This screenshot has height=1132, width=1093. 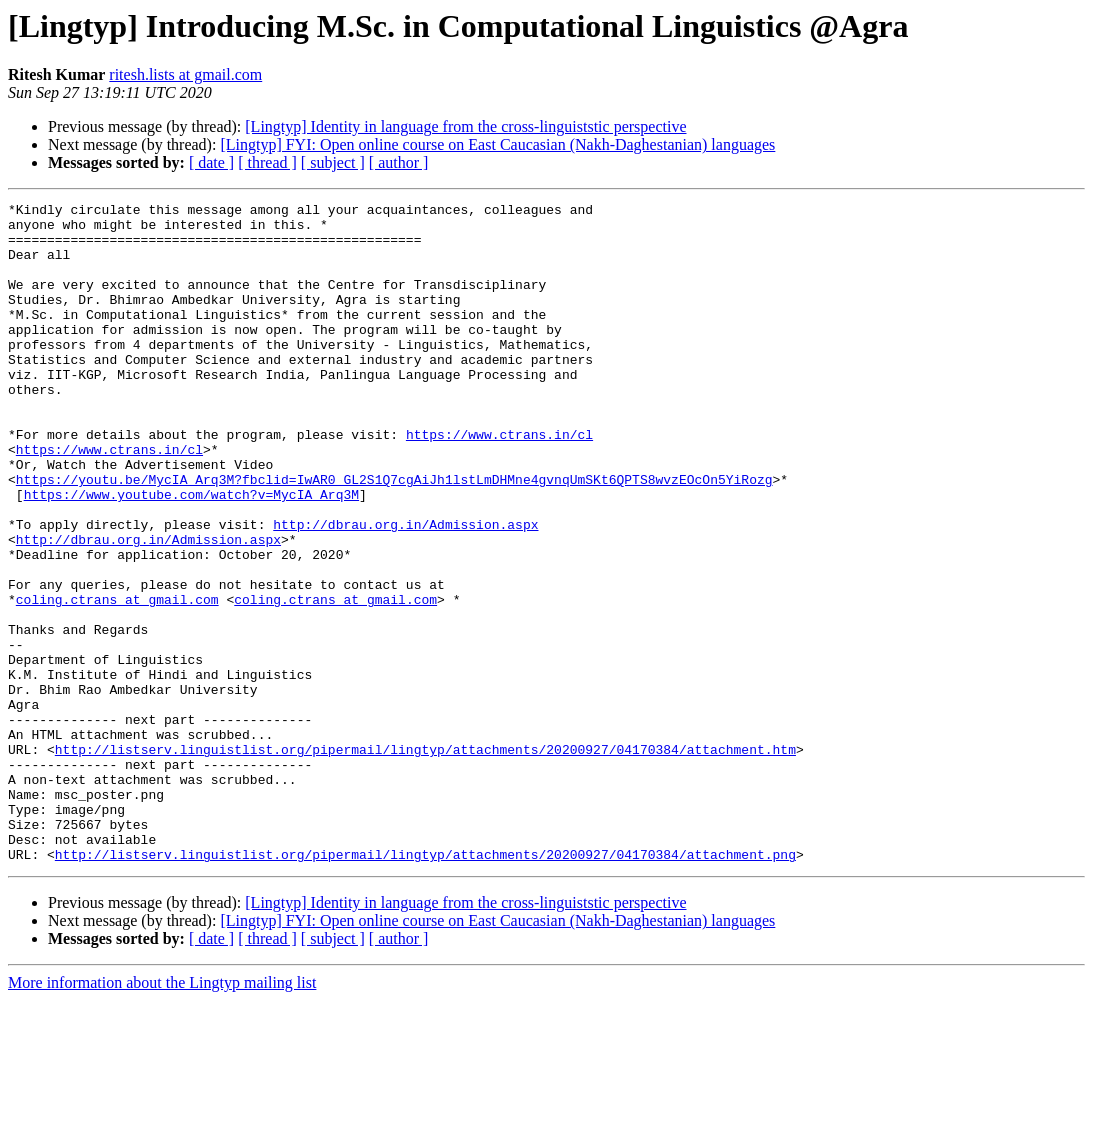 I want to click on [Lingtyp] FYI: Open online course on East Caucasian (Nakh-Daghestanian) languages, so click(x=497, y=144).